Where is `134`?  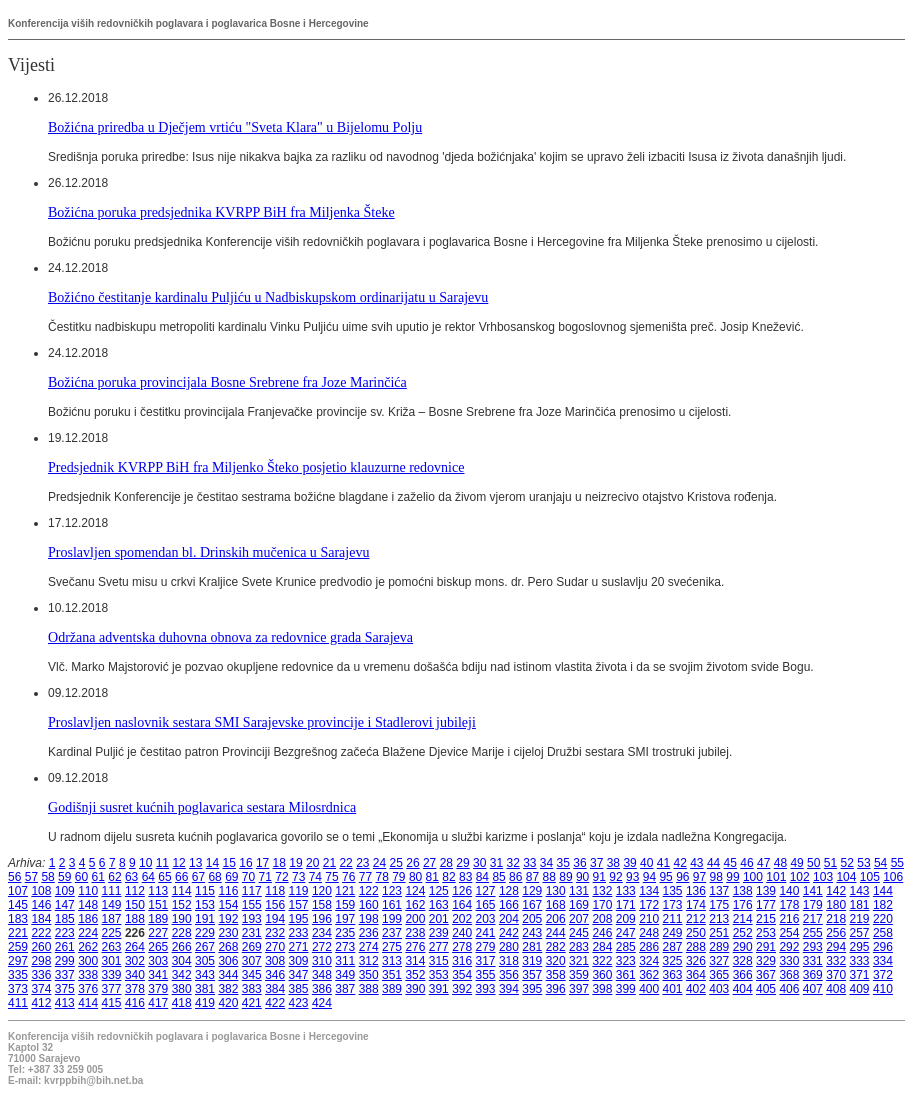
134 is located at coordinates (649, 891).